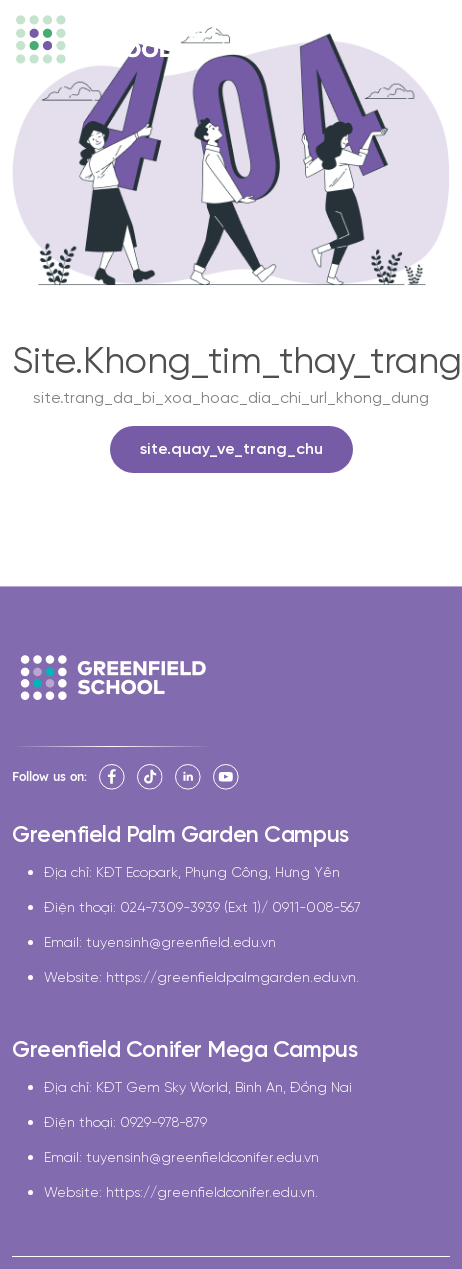 This screenshot has width=462, height=1269. I want to click on site.quay_ve_trang_chu, so click(231, 449).